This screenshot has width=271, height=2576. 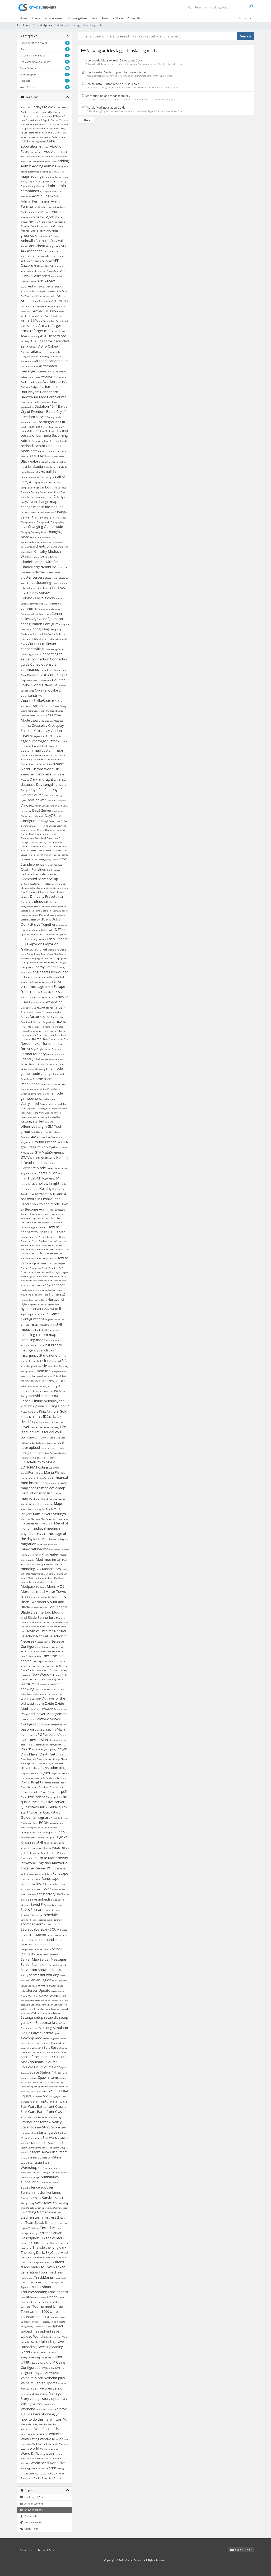 What do you see at coordinates (24, 1894) in the screenshot?
I see `Sakhal` at bounding box center [24, 1894].